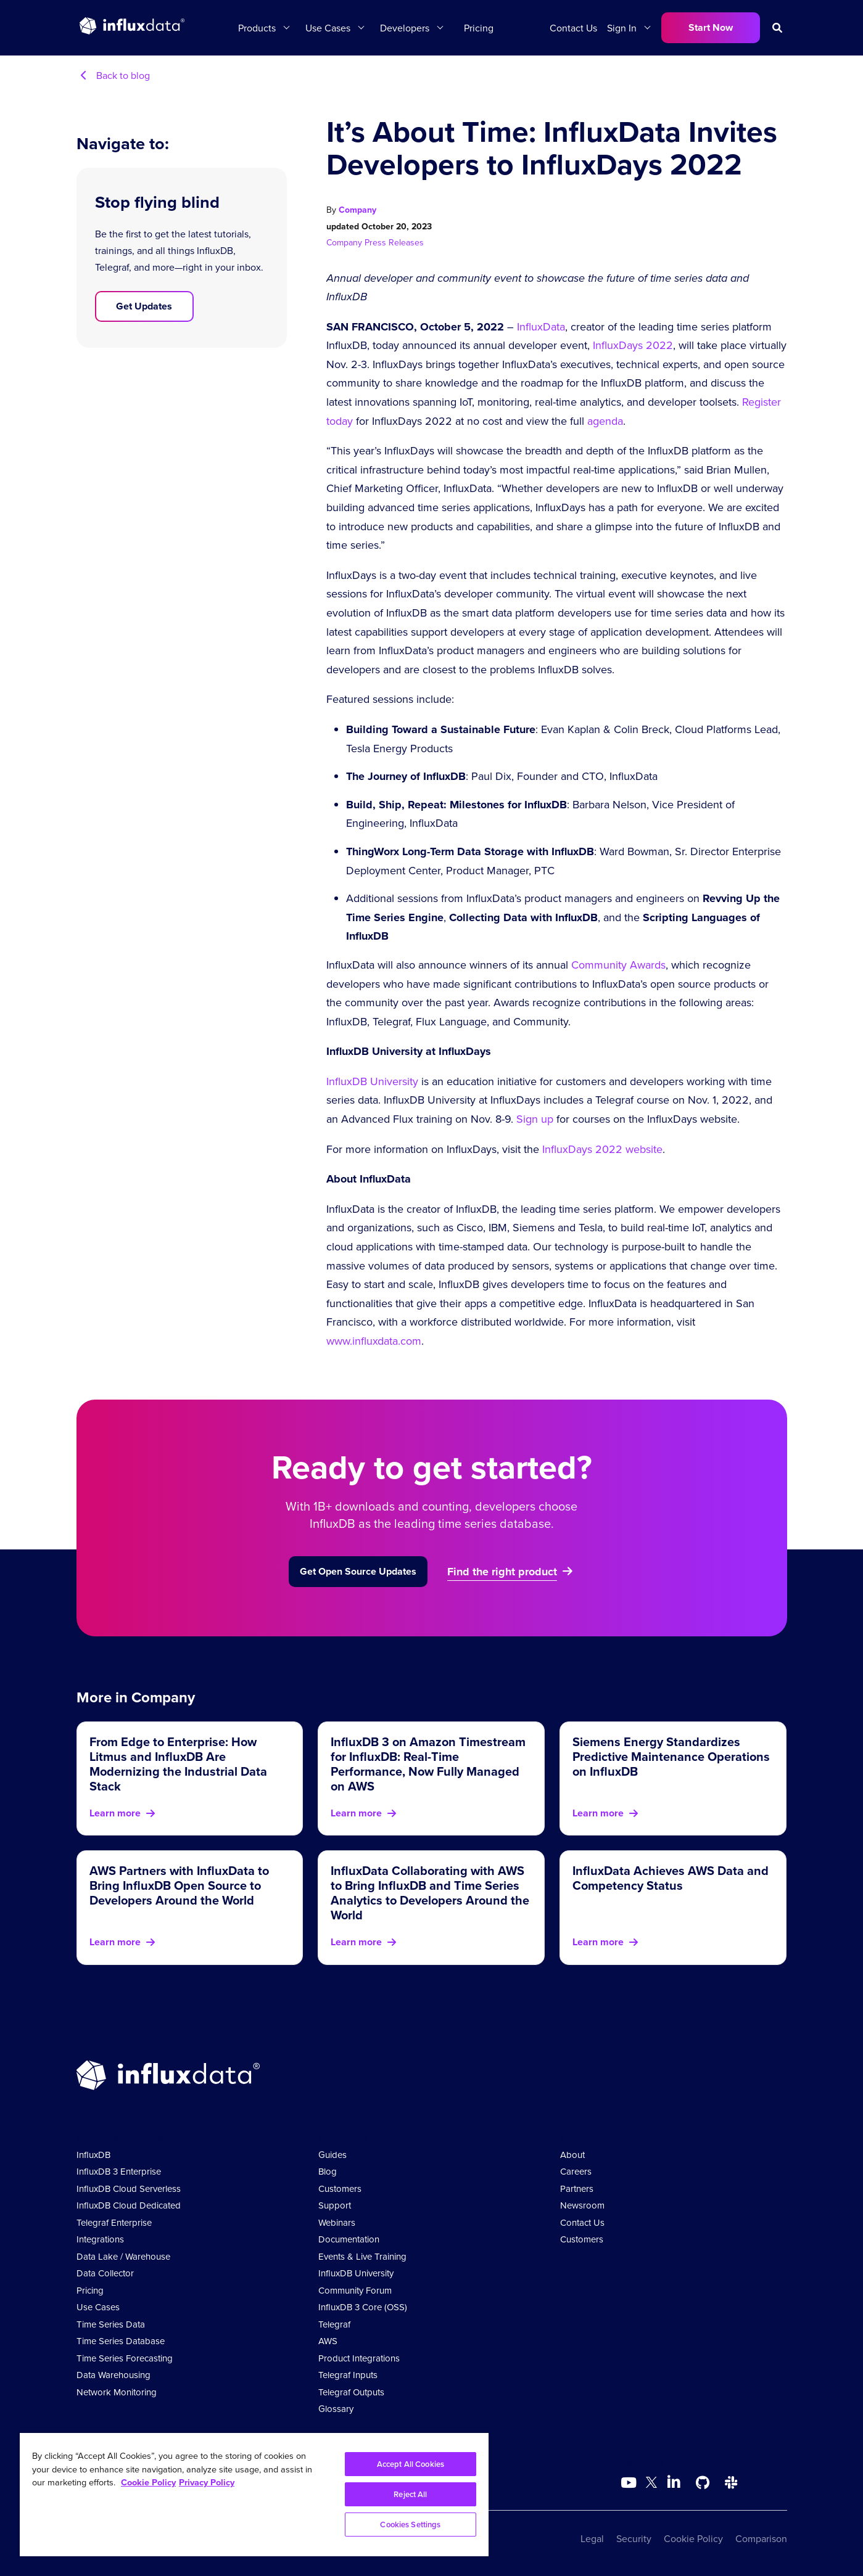  What do you see at coordinates (428, 1764) in the screenshot?
I see `InfluxDB 3 on Amazon Timestream for InfluxDB: Real-Time Performance, Now Fully Managed on AWS` at bounding box center [428, 1764].